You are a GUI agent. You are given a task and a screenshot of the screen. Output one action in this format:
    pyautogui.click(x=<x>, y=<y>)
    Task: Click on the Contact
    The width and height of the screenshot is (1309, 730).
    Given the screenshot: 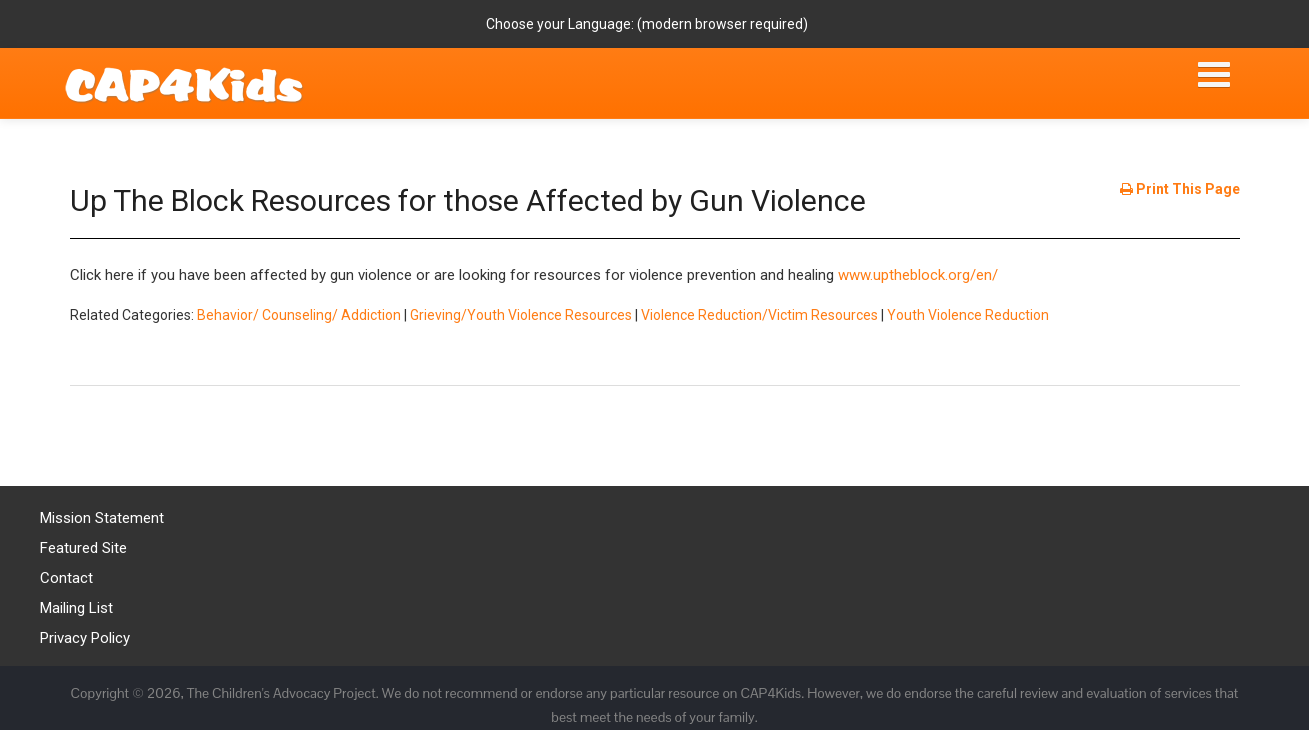 What is the action you would take?
    pyautogui.click(x=66, y=578)
    